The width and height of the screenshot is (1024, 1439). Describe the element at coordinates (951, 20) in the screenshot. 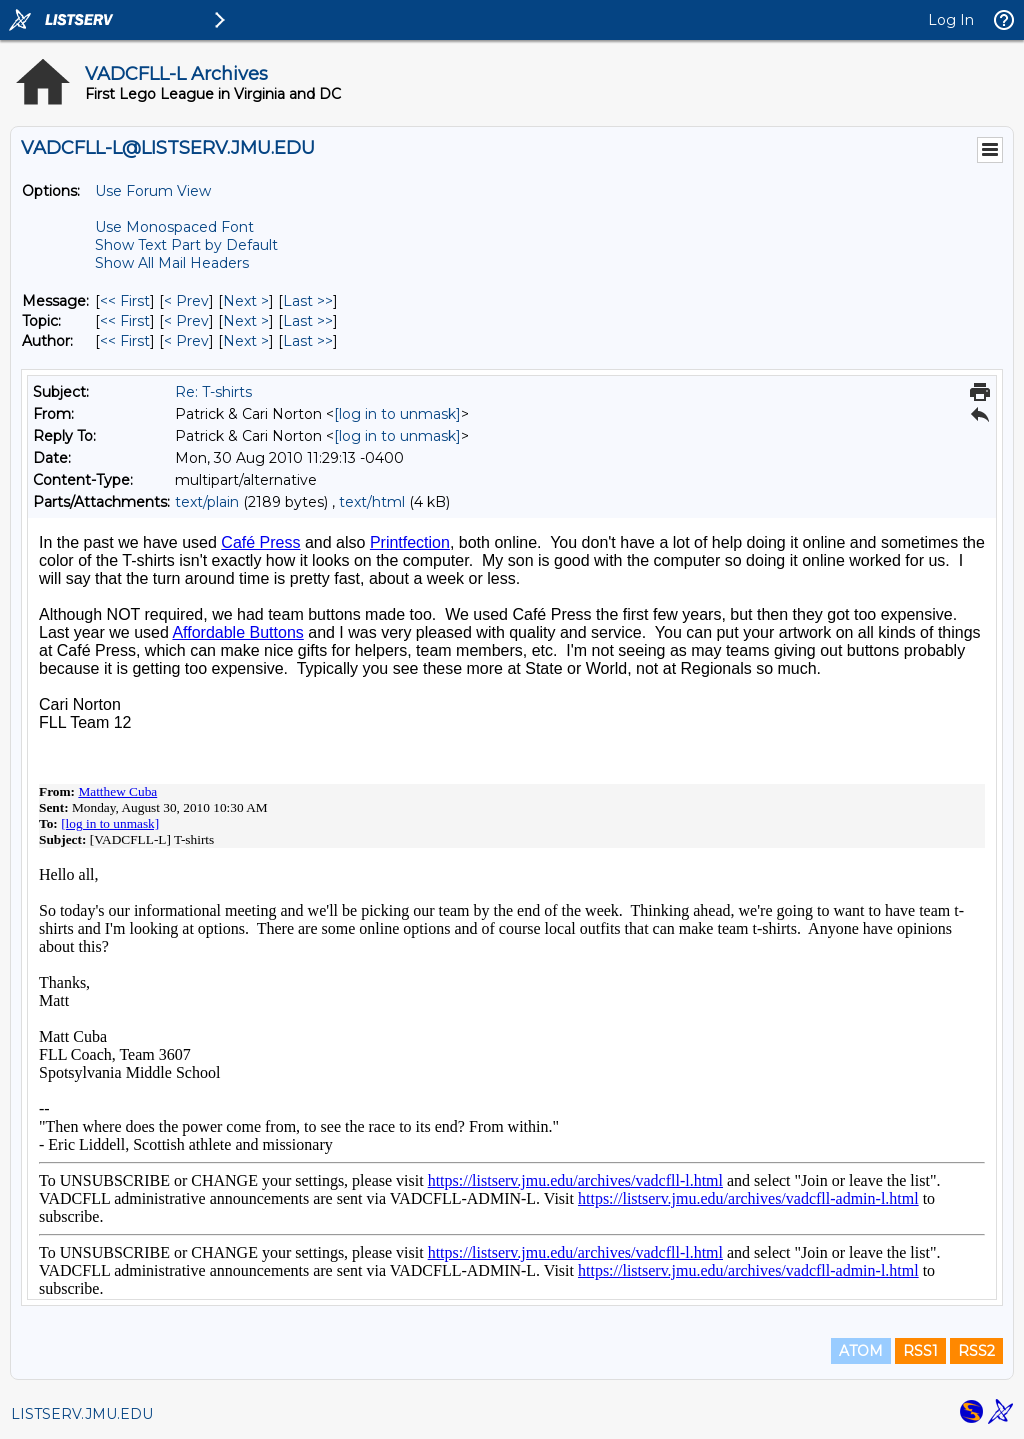

I see `Log In` at that location.